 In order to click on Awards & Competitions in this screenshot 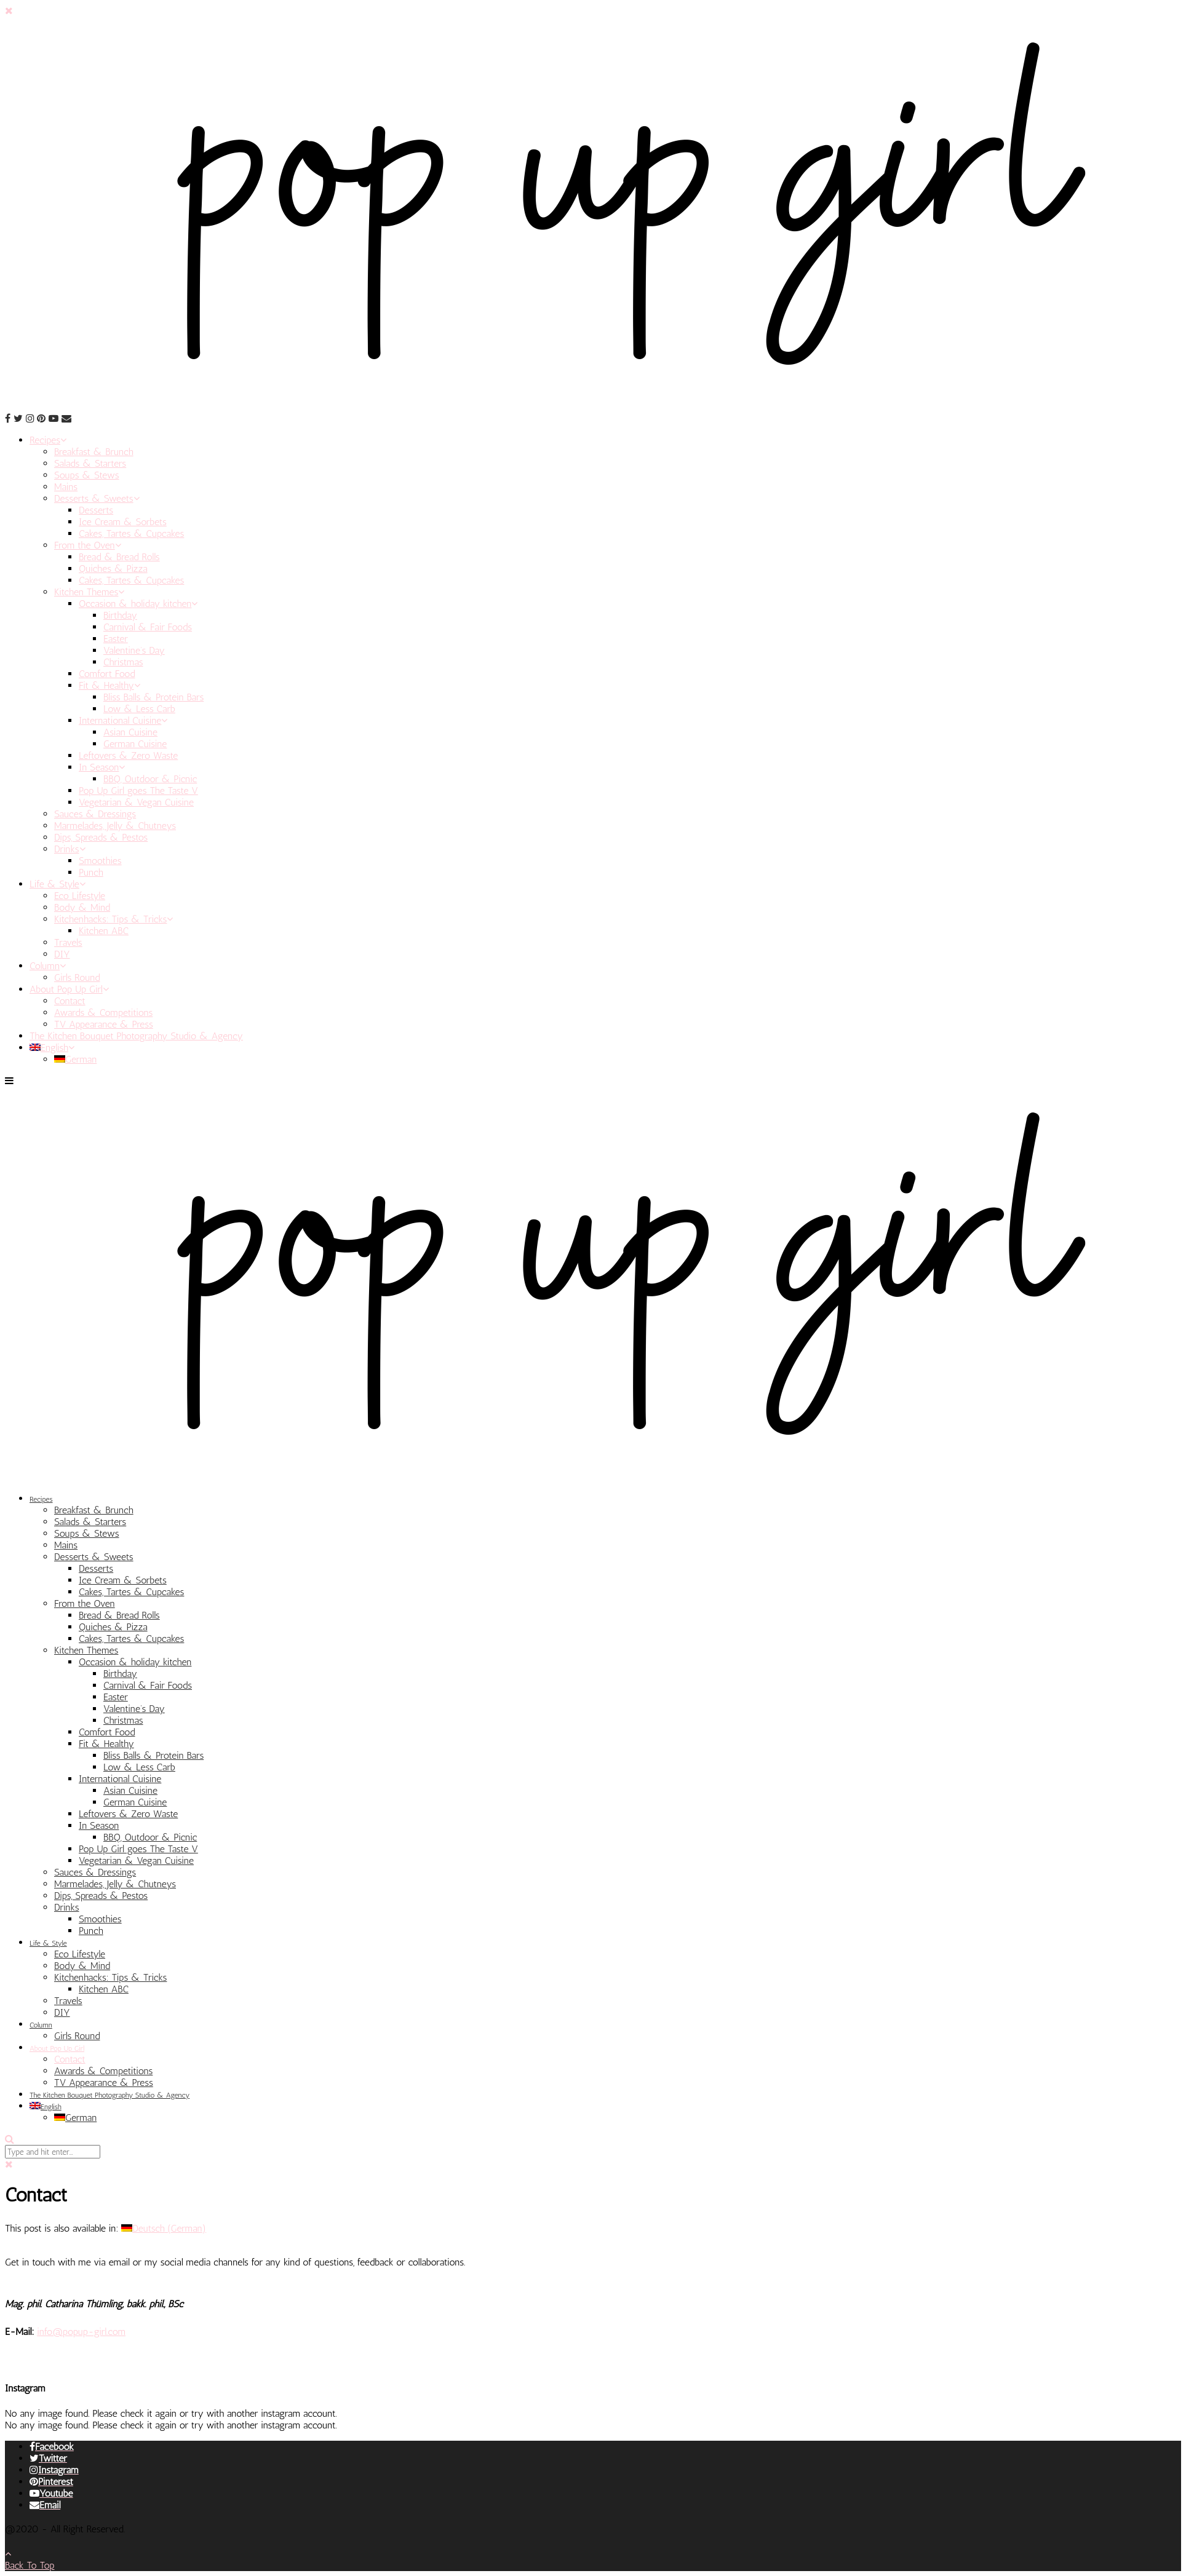, I will do `click(103, 1012)`.